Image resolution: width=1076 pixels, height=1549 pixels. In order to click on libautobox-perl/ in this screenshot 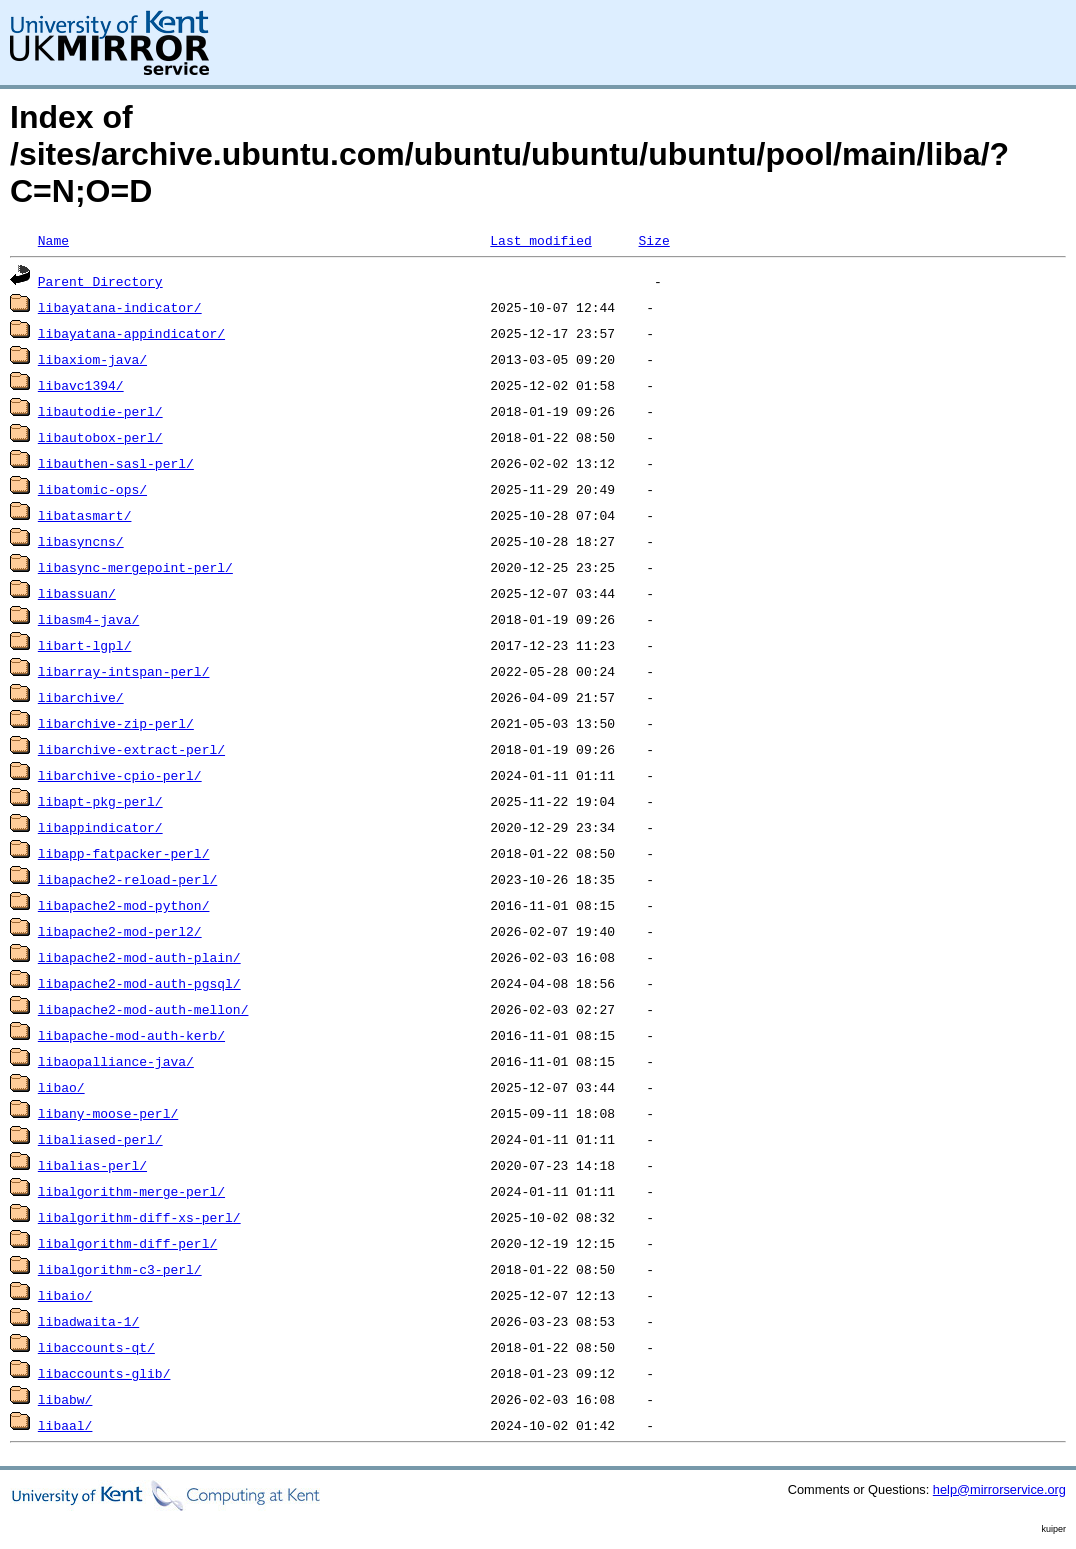, I will do `click(100, 437)`.